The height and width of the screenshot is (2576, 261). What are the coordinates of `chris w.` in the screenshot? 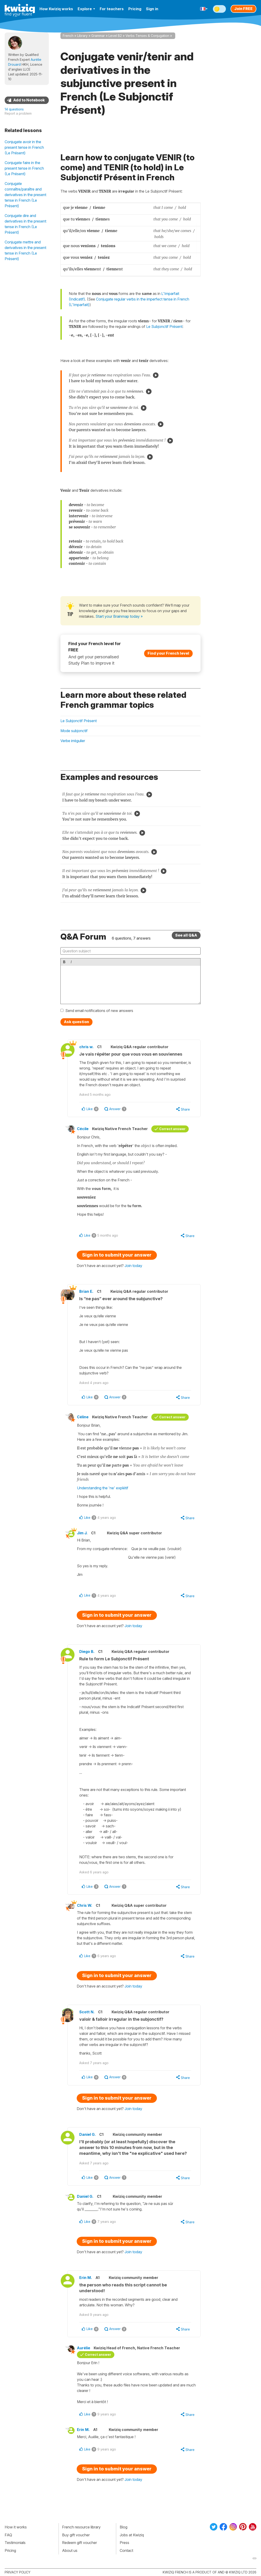 It's located at (86, 1046).